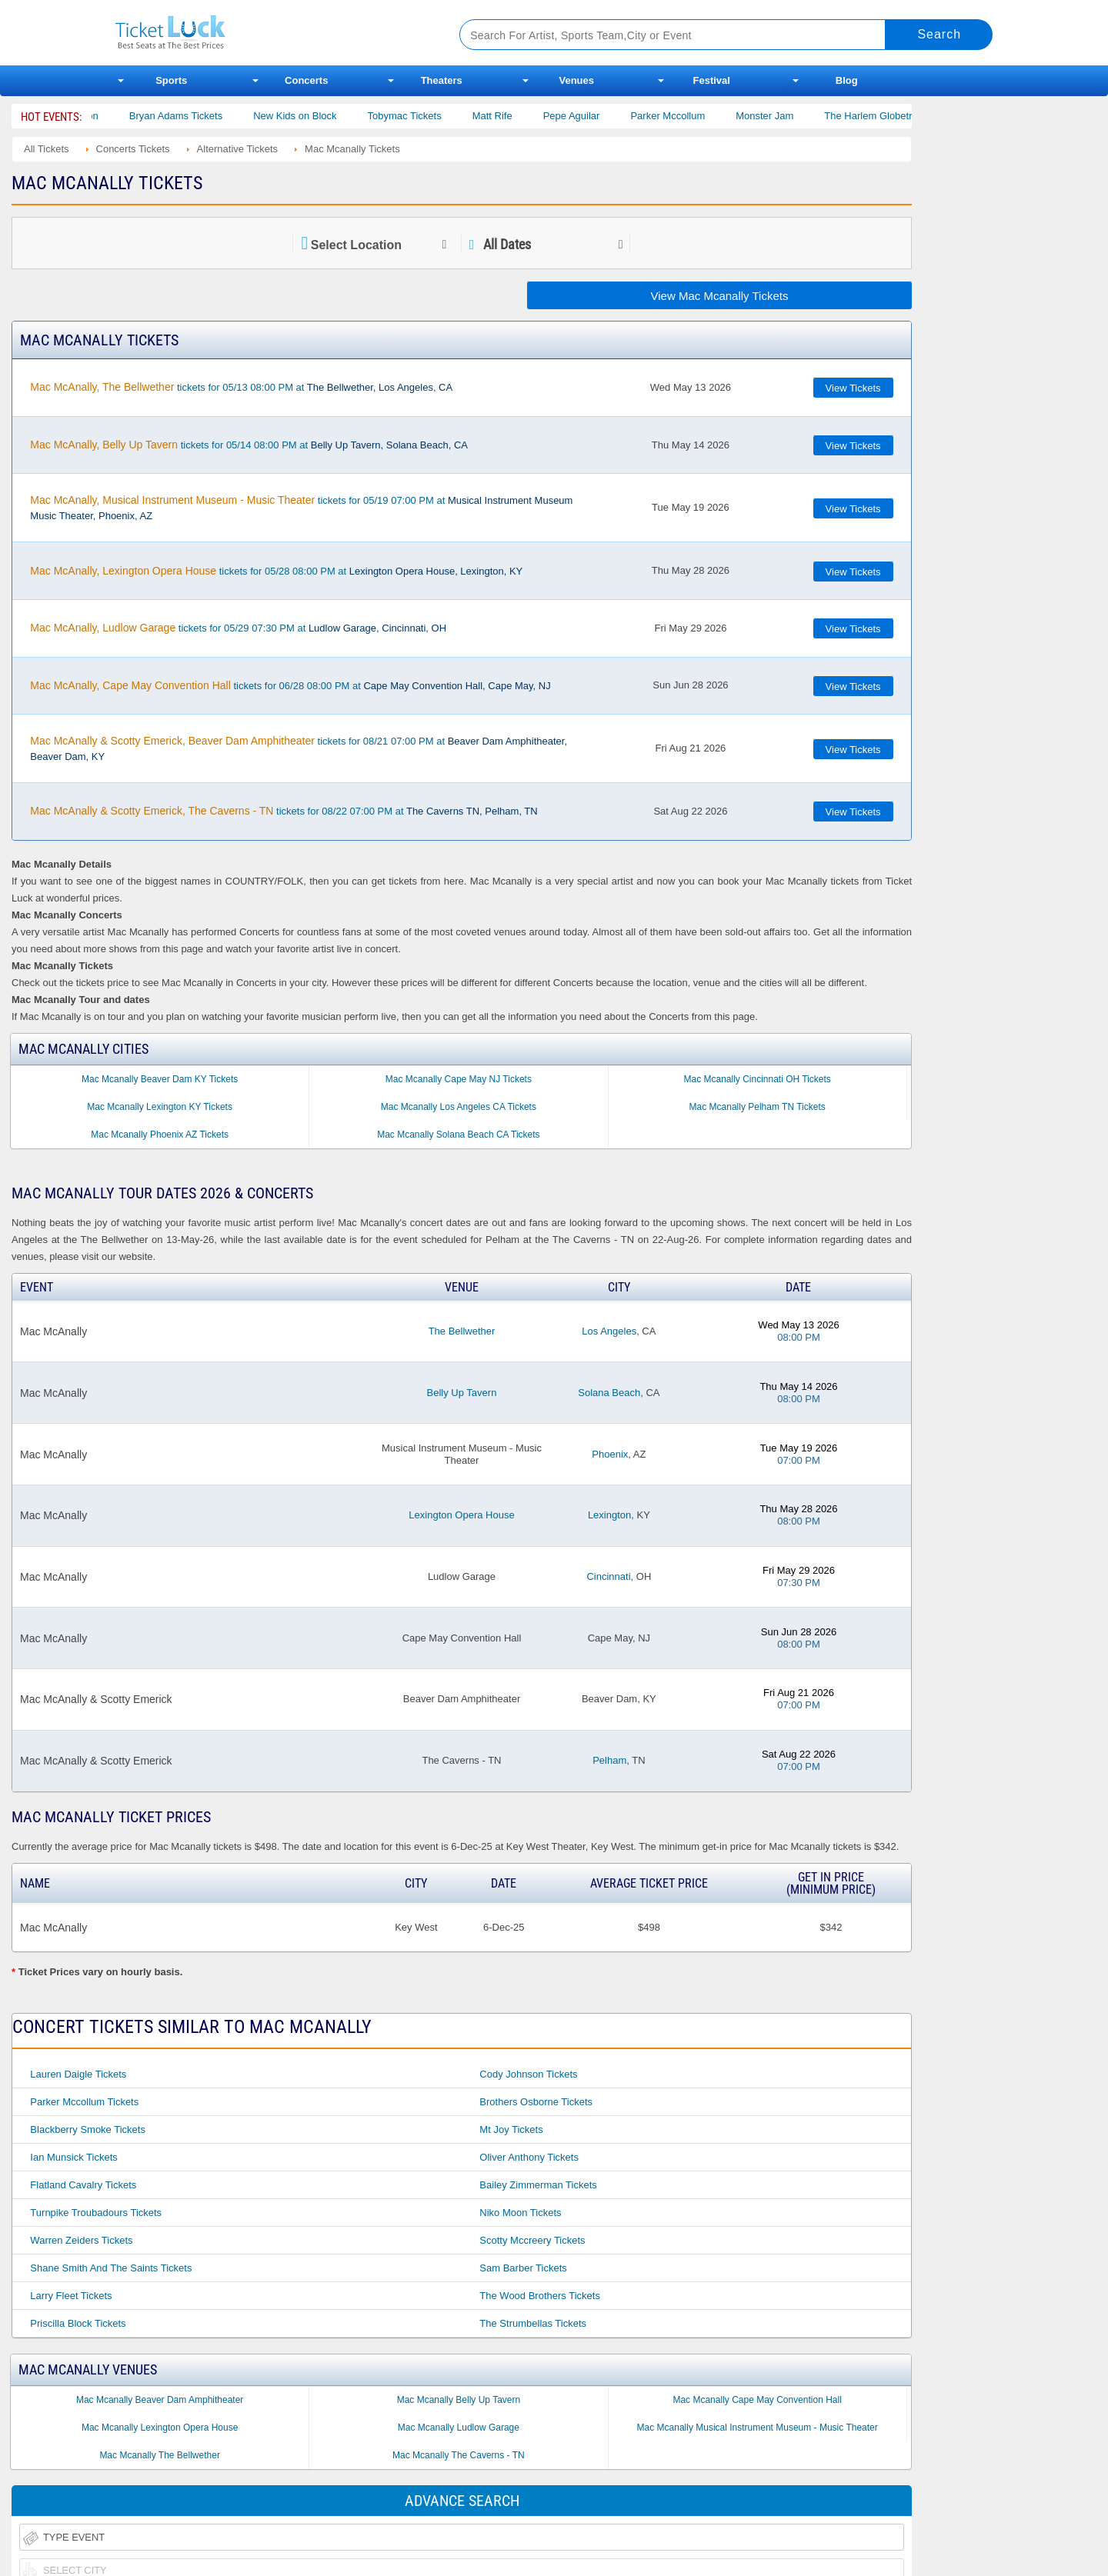  What do you see at coordinates (458, 1079) in the screenshot?
I see `Mac Mcanally Cape May NJ Tickets` at bounding box center [458, 1079].